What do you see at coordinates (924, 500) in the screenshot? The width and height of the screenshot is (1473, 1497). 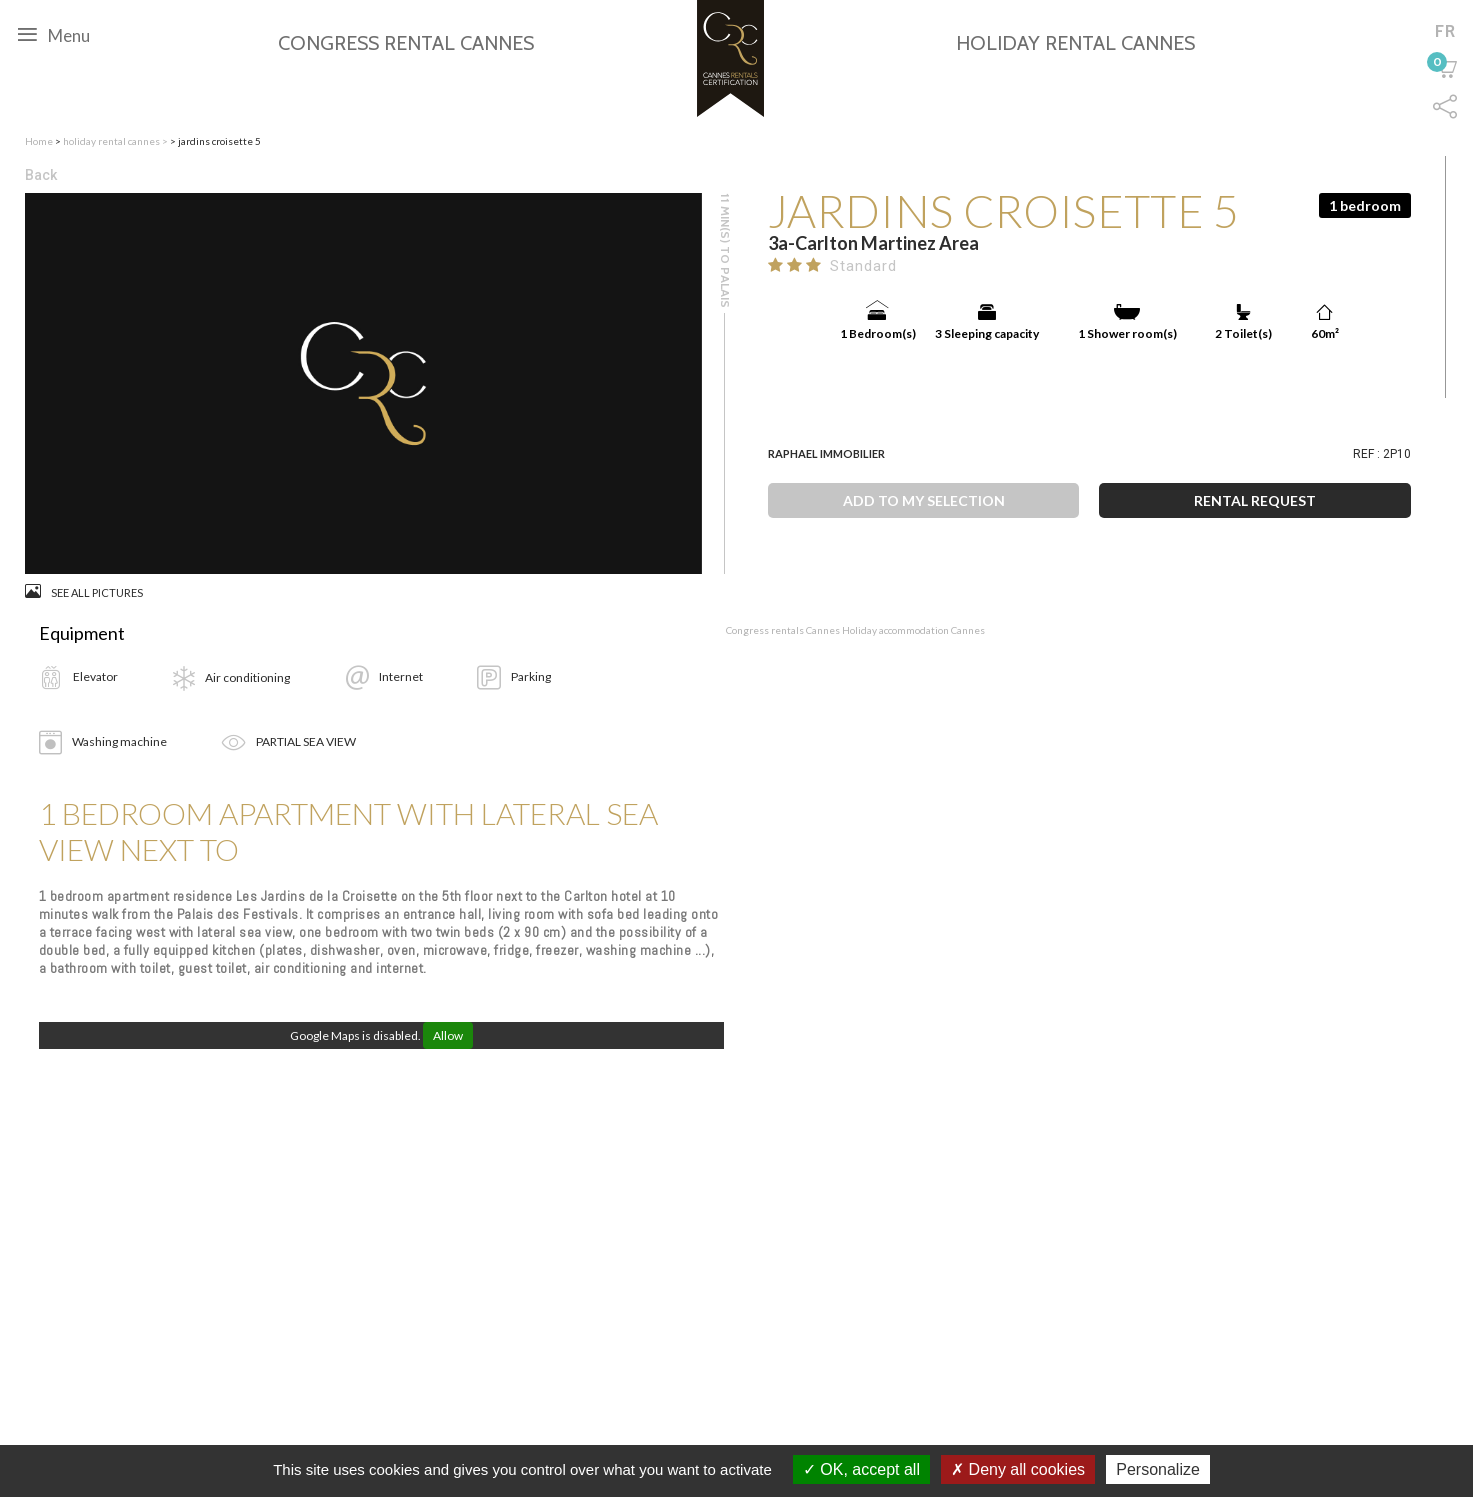 I see `Add to my selection` at bounding box center [924, 500].